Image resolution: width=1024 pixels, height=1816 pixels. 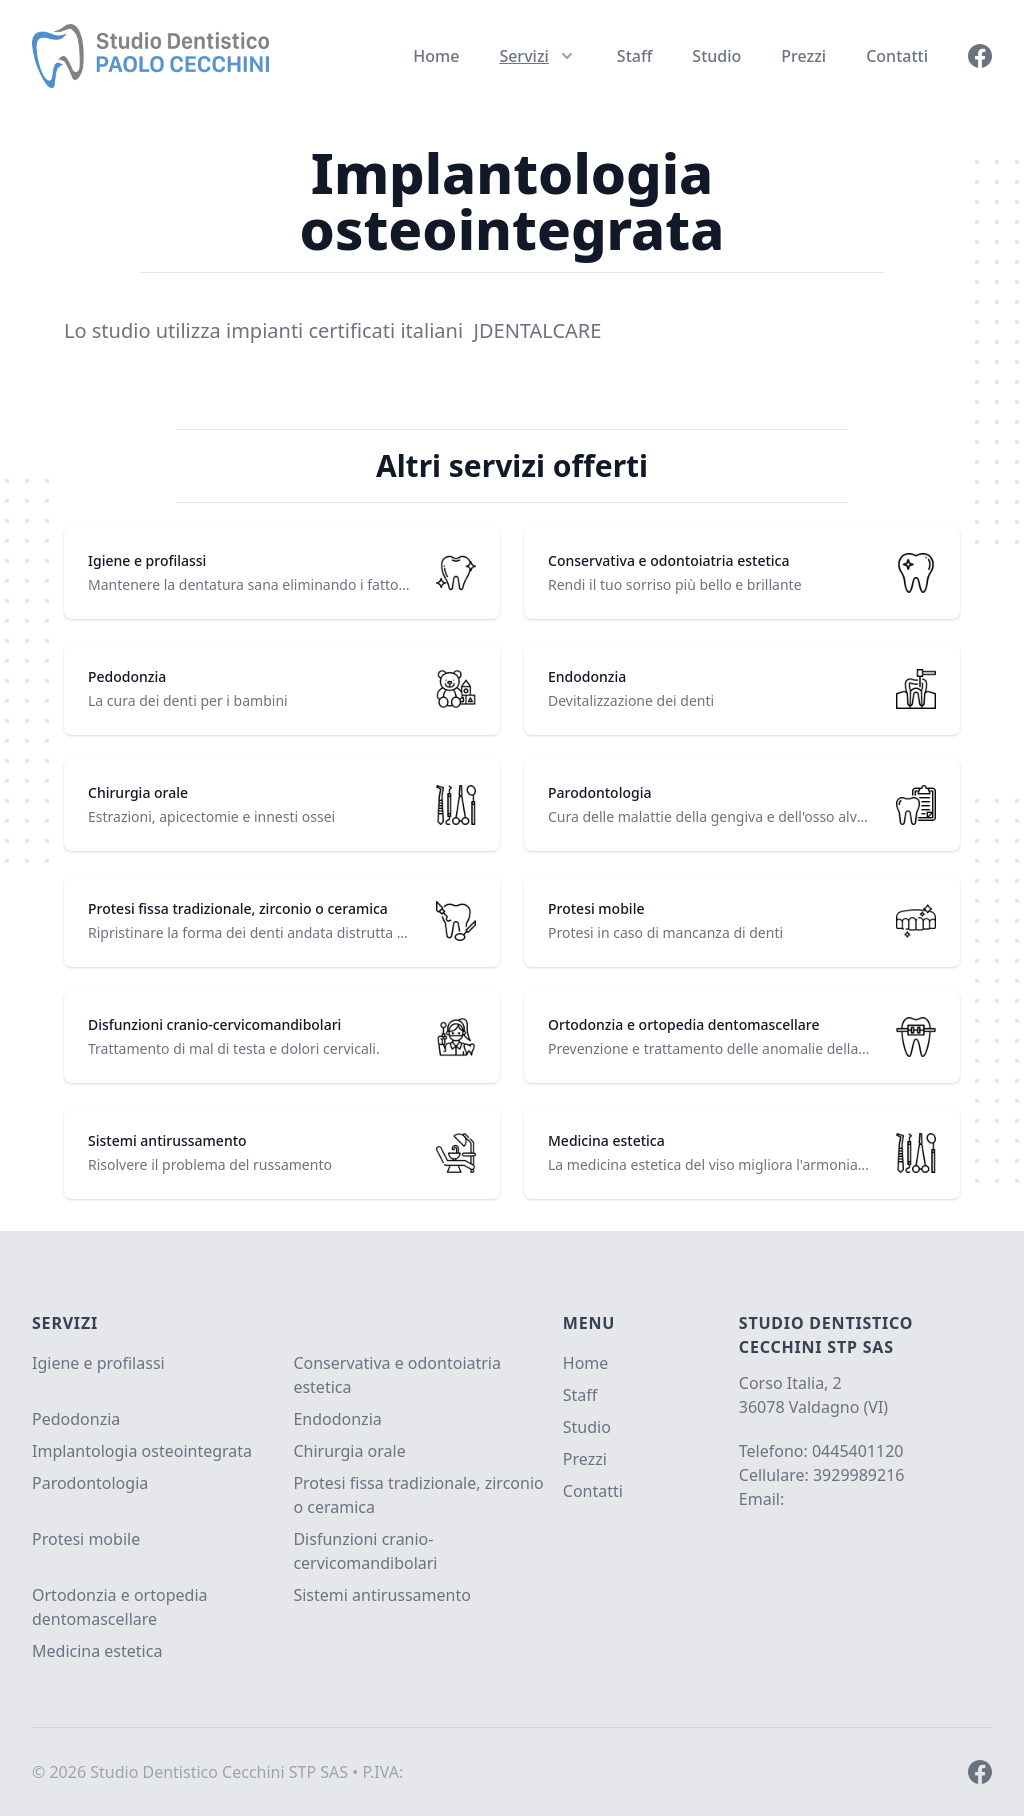 What do you see at coordinates (98, 1363) in the screenshot?
I see `Igiene e profilassi` at bounding box center [98, 1363].